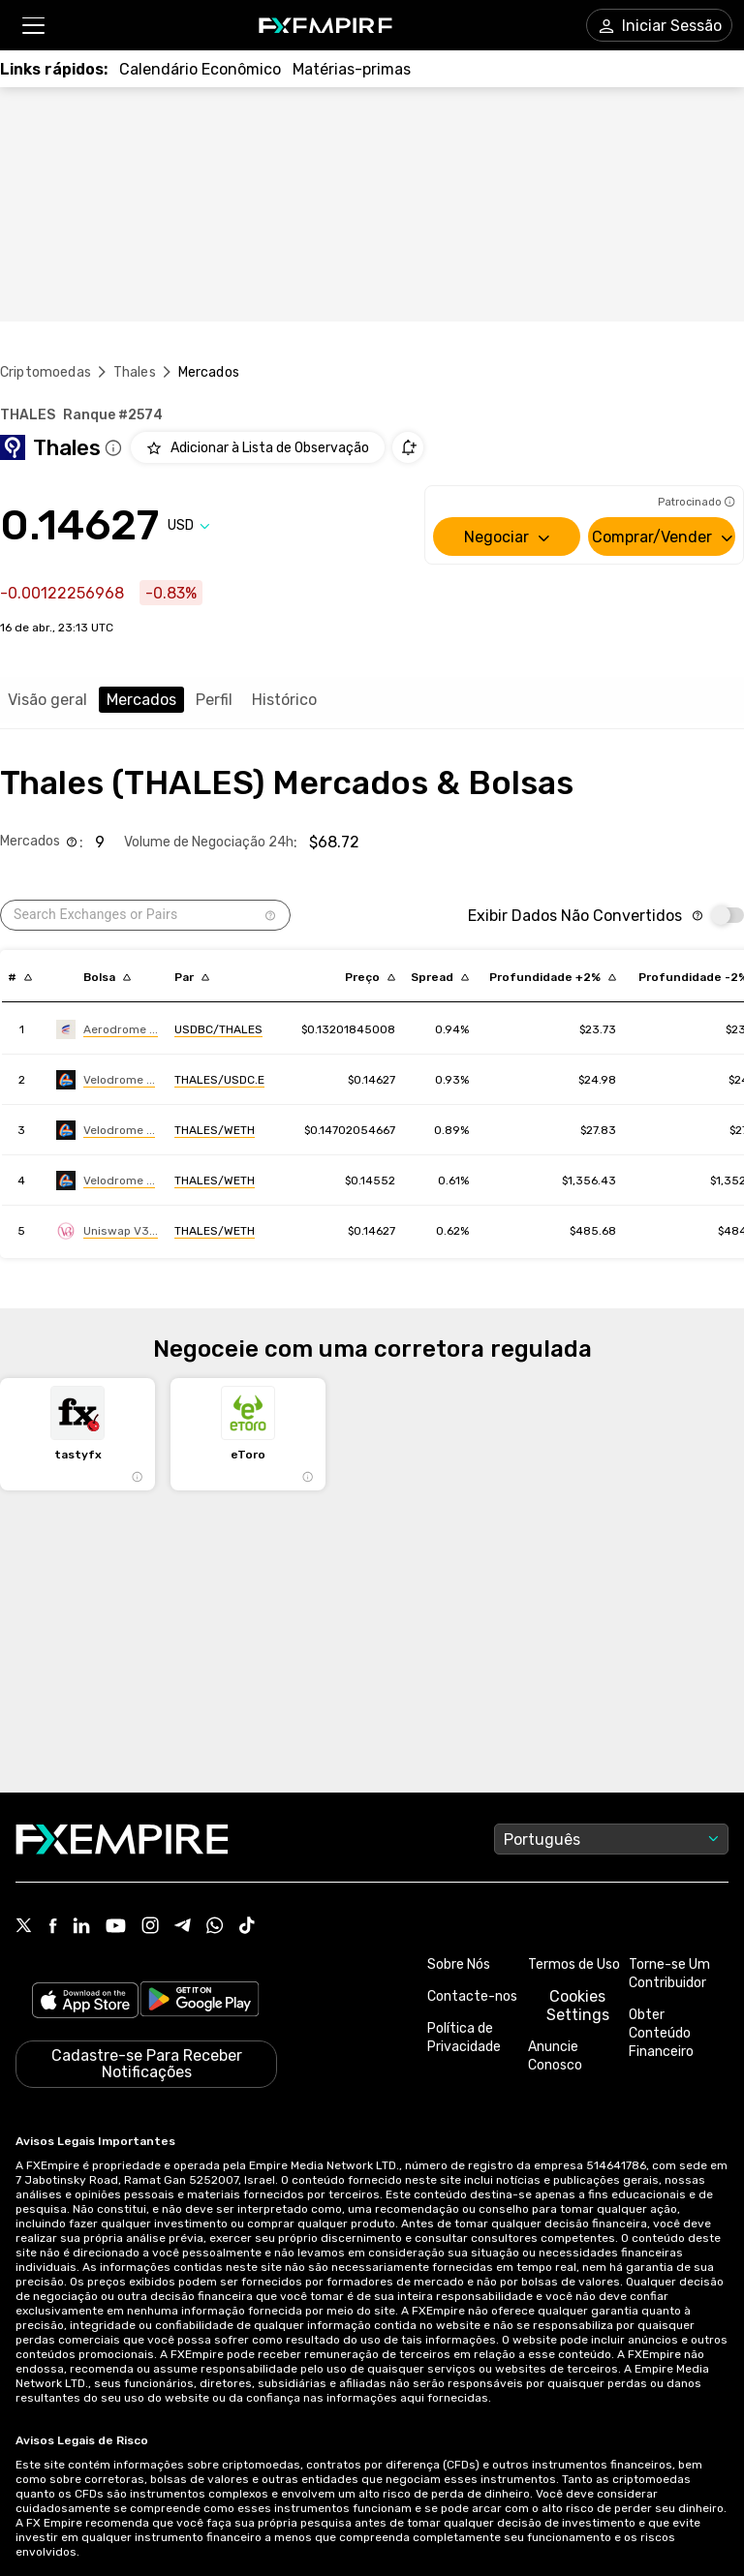  What do you see at coordinates (577, 2005) in the screenshot?
I see `Cookies Settings` at bounding box center [577, 2005].